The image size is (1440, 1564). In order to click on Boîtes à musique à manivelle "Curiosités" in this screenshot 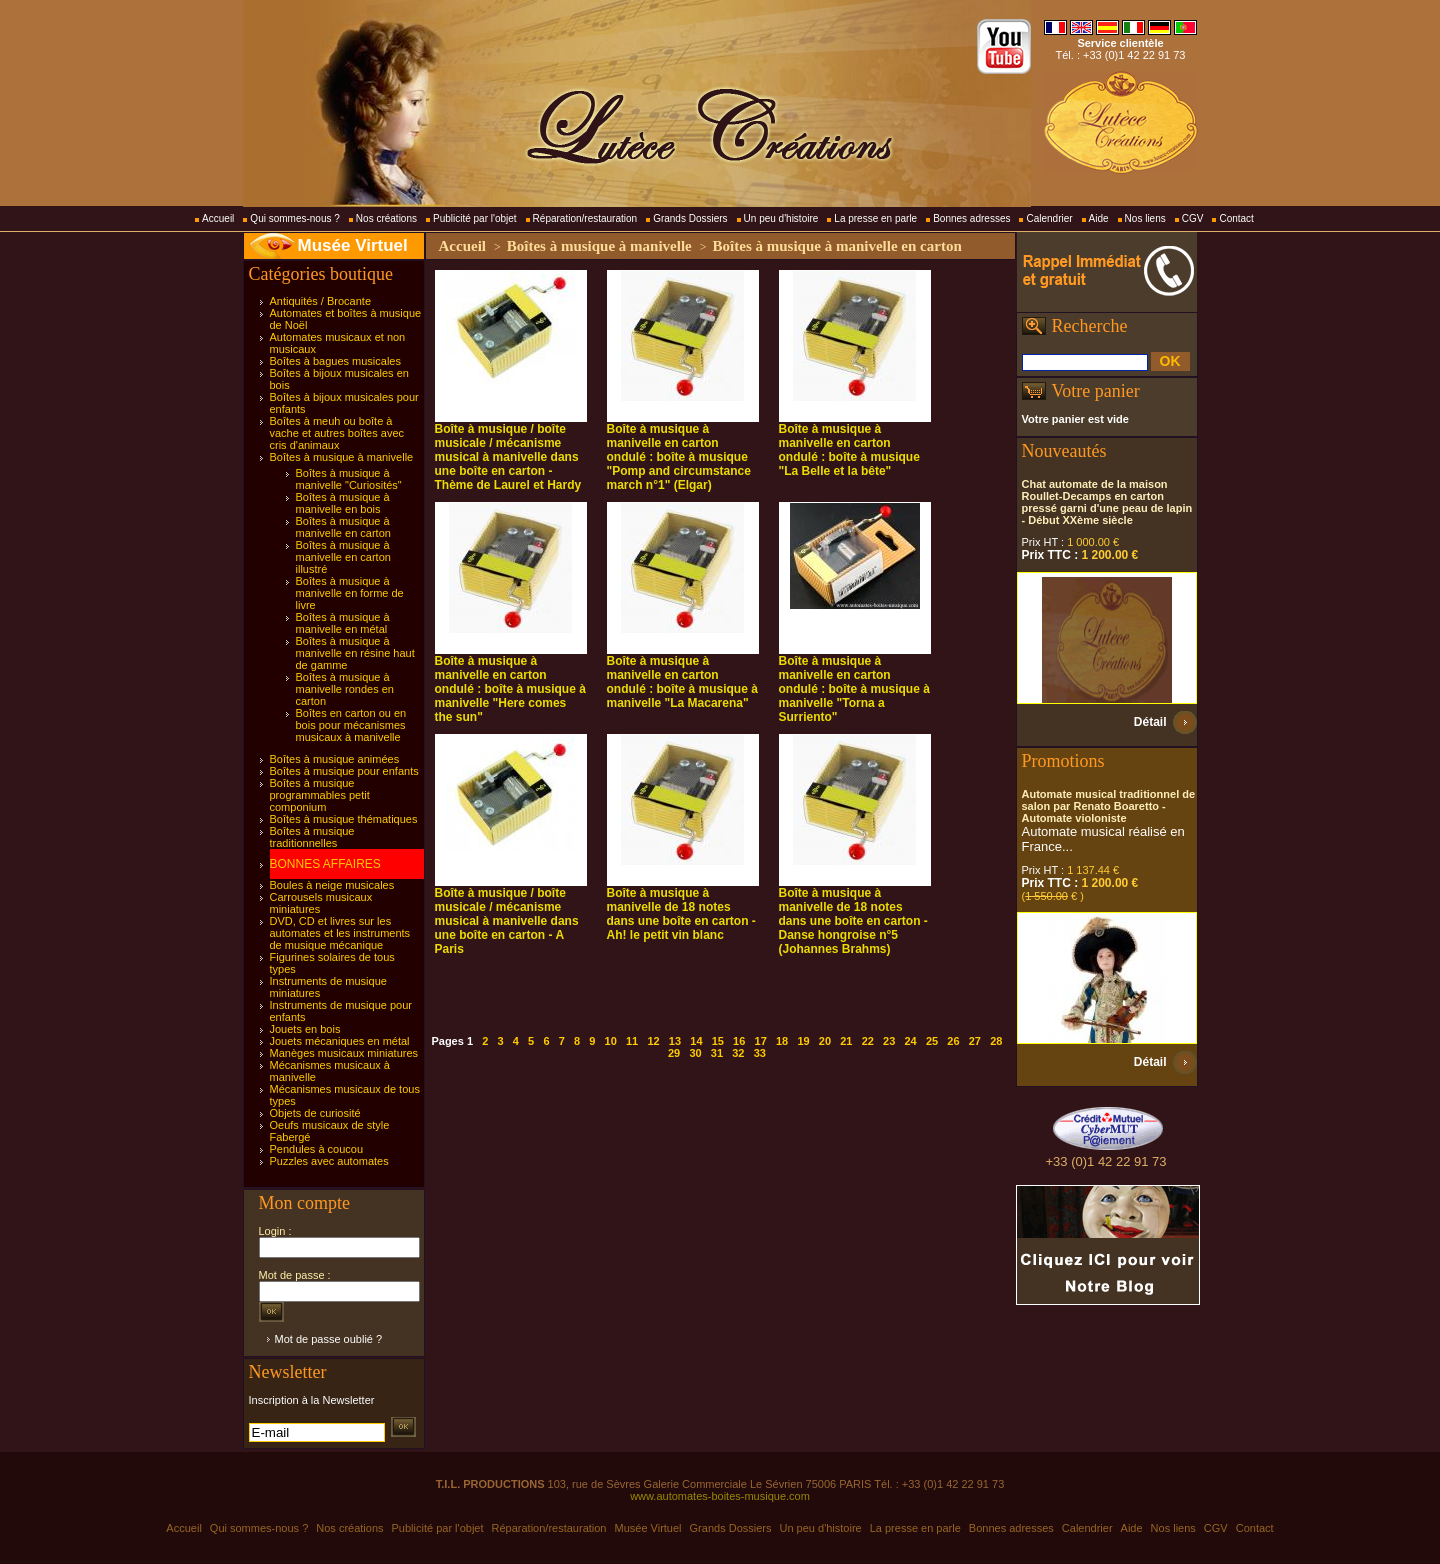, I will do `click(349, 479)`.